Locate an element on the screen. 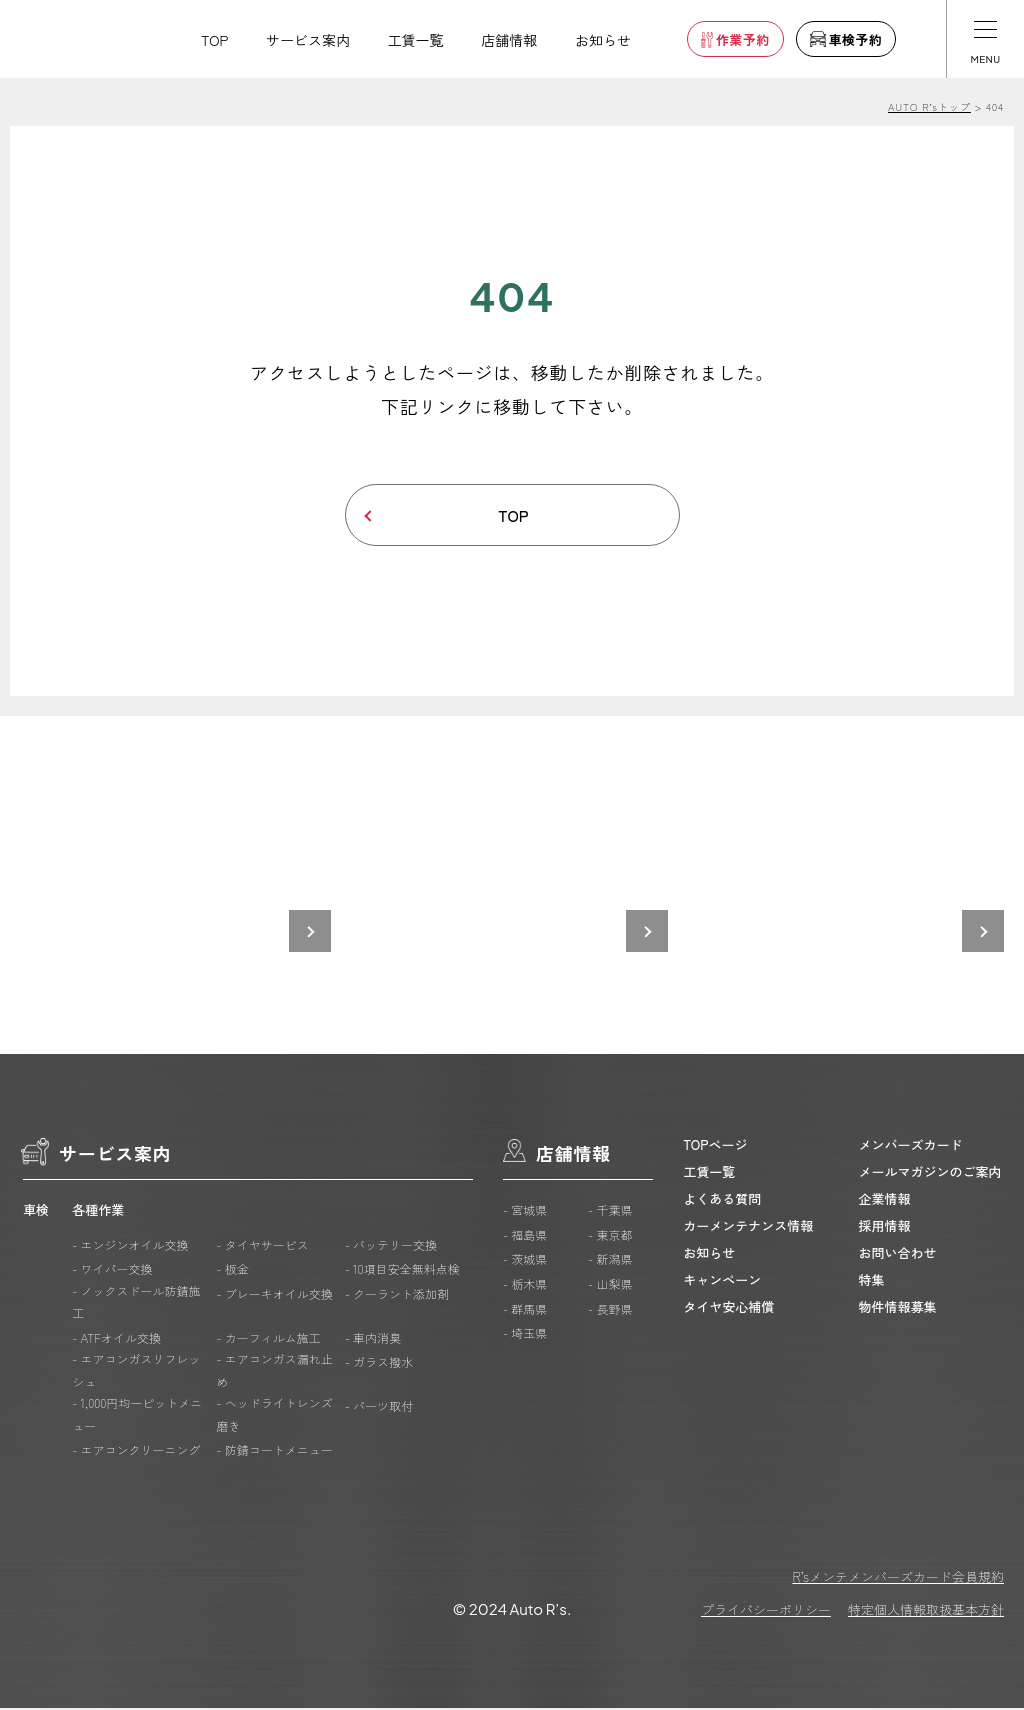  - 茨城県 is located at coordinates (525, 1261).